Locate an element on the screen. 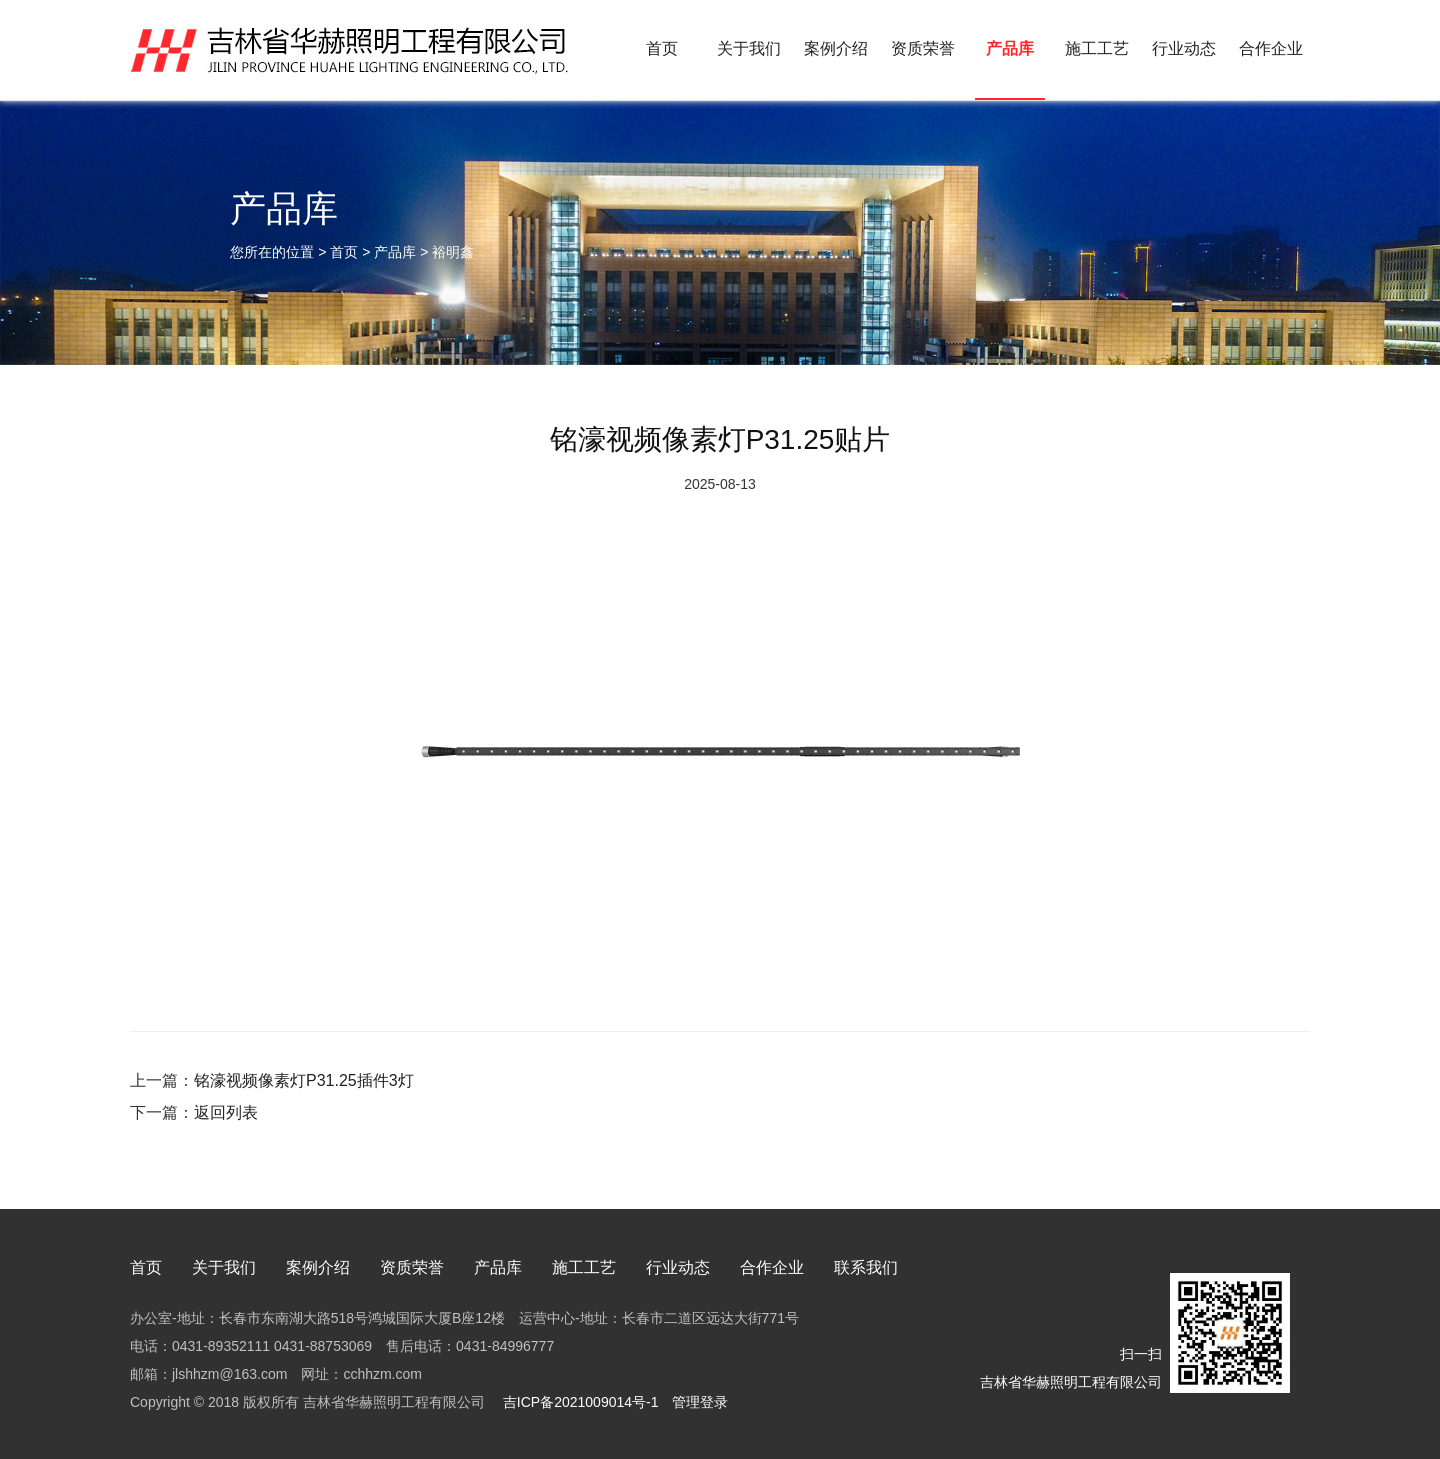 The image size is (1440, 1459). 首页 is located at coordinates (662, 48).